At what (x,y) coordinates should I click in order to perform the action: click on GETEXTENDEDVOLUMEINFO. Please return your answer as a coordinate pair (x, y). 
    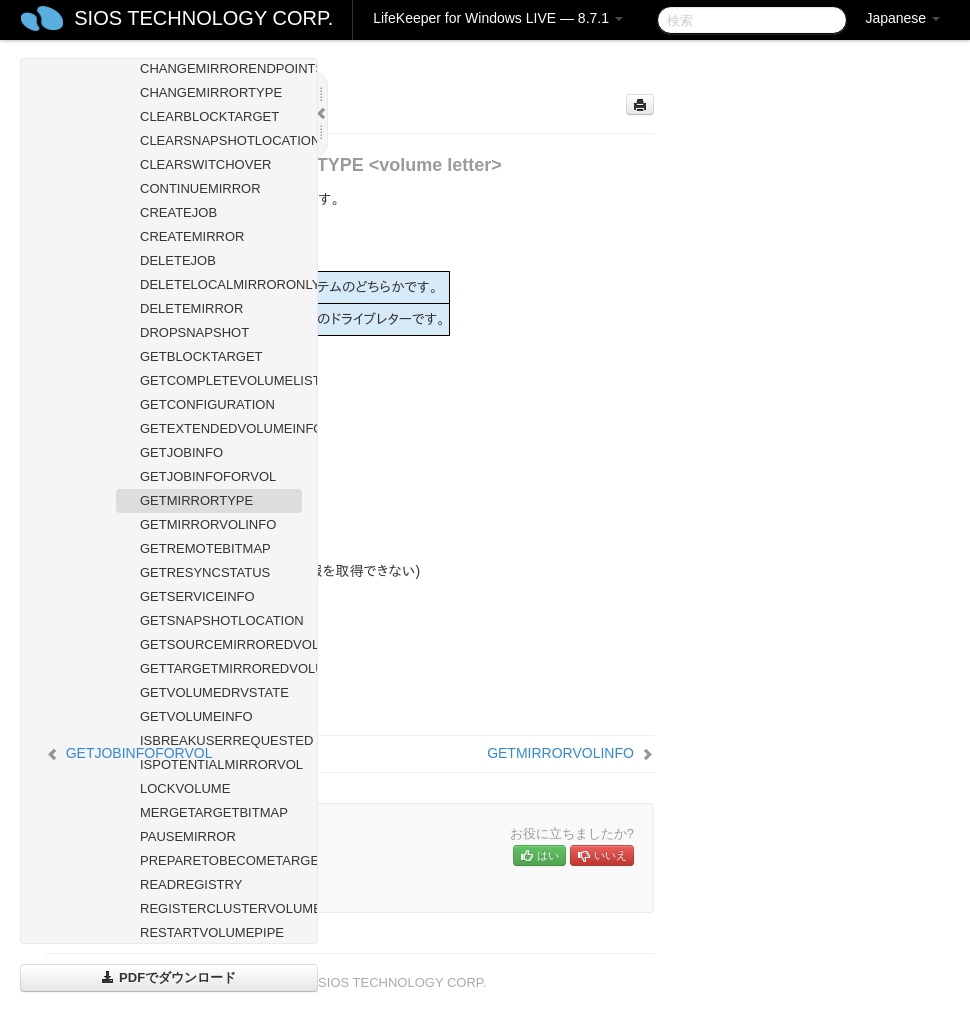
    Looking at the image, I should click on (221, 428).